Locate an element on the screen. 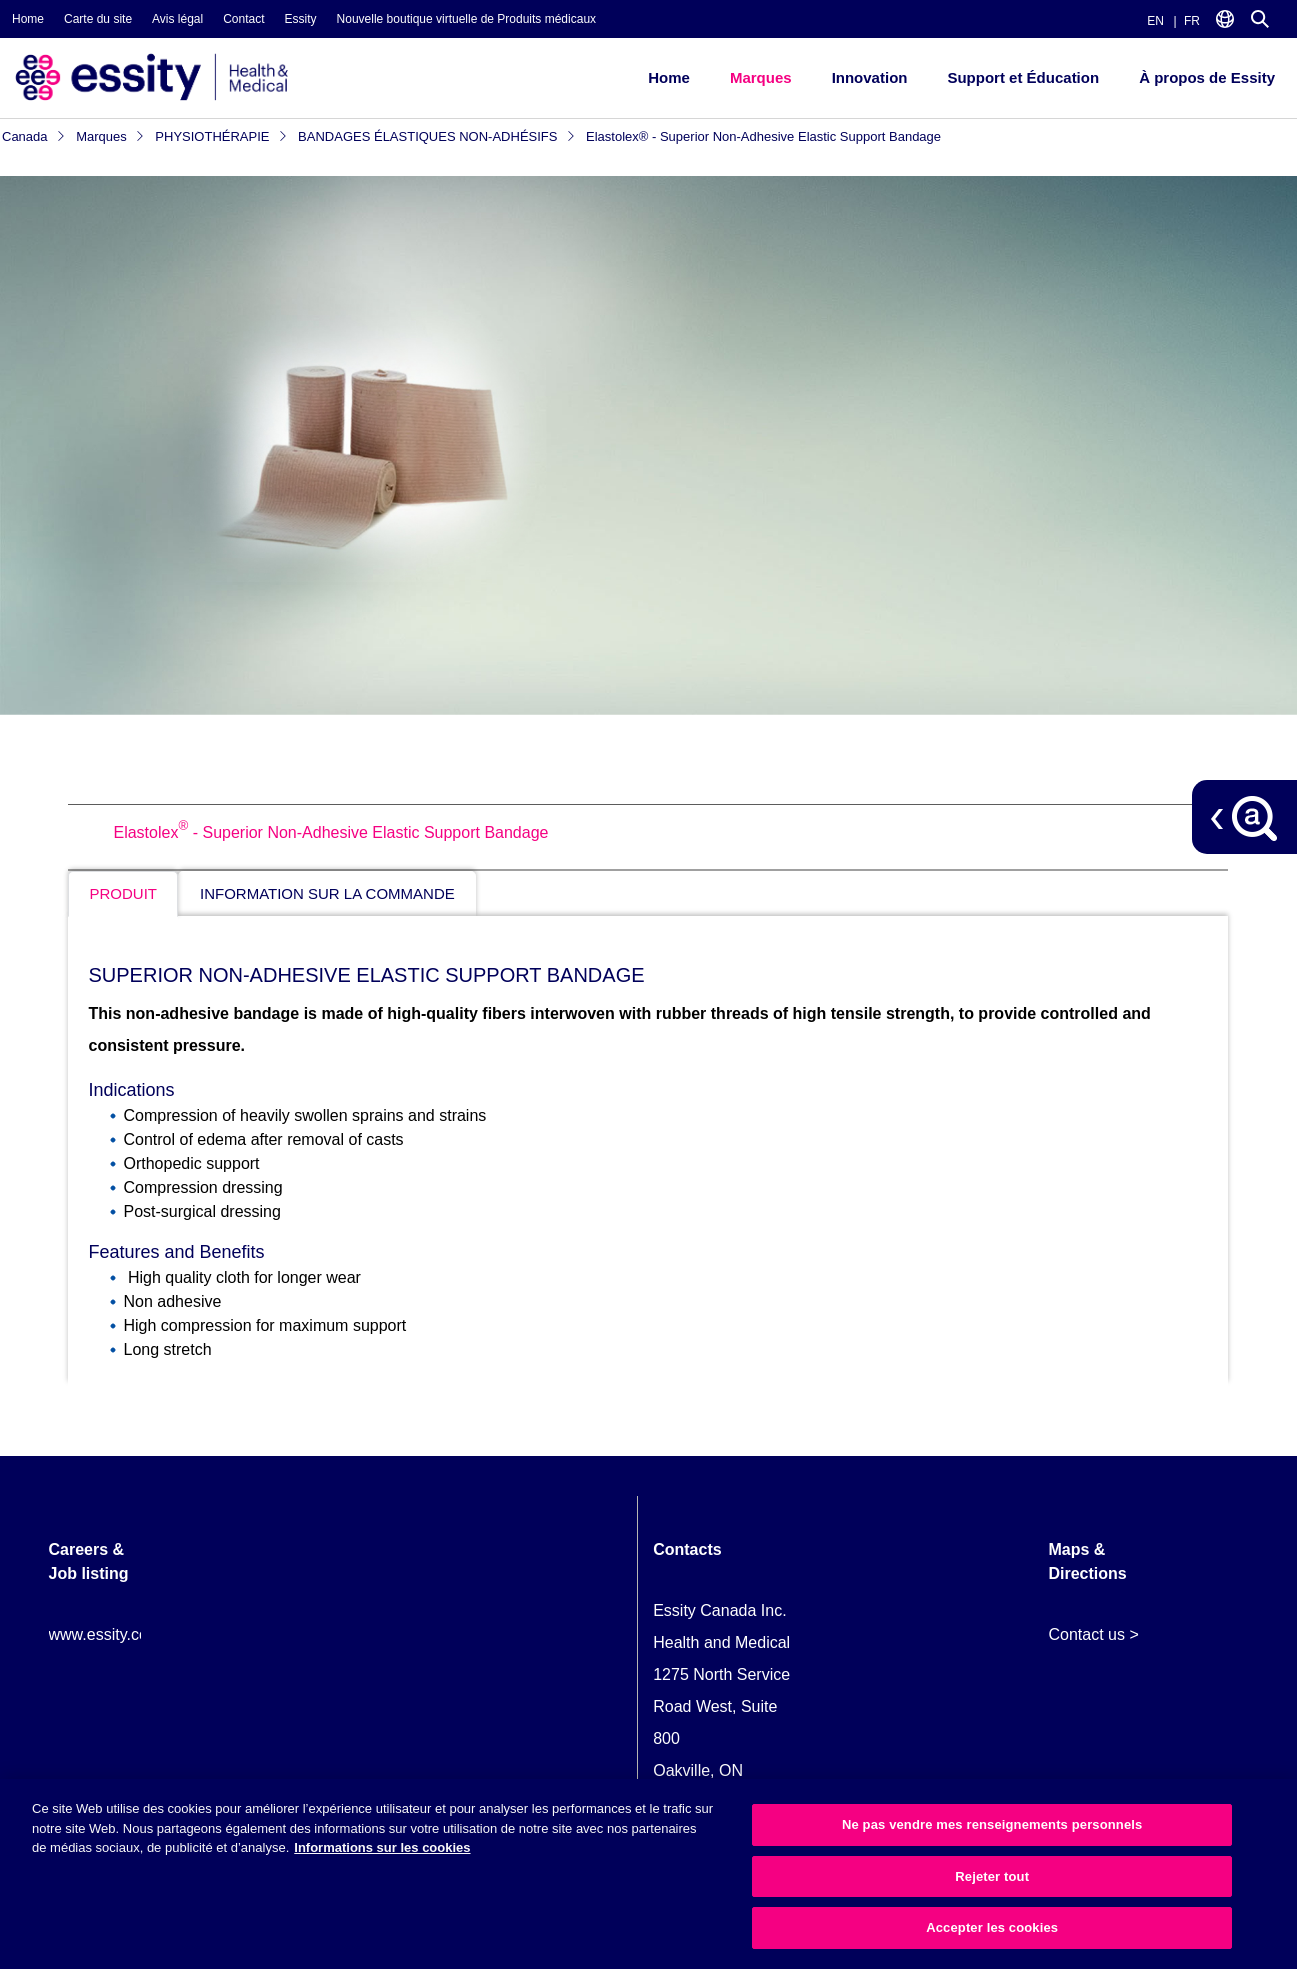 Image resolution: width=1297 pixels, height=1969 pixels. EN is located at coordinates (1155, 21).